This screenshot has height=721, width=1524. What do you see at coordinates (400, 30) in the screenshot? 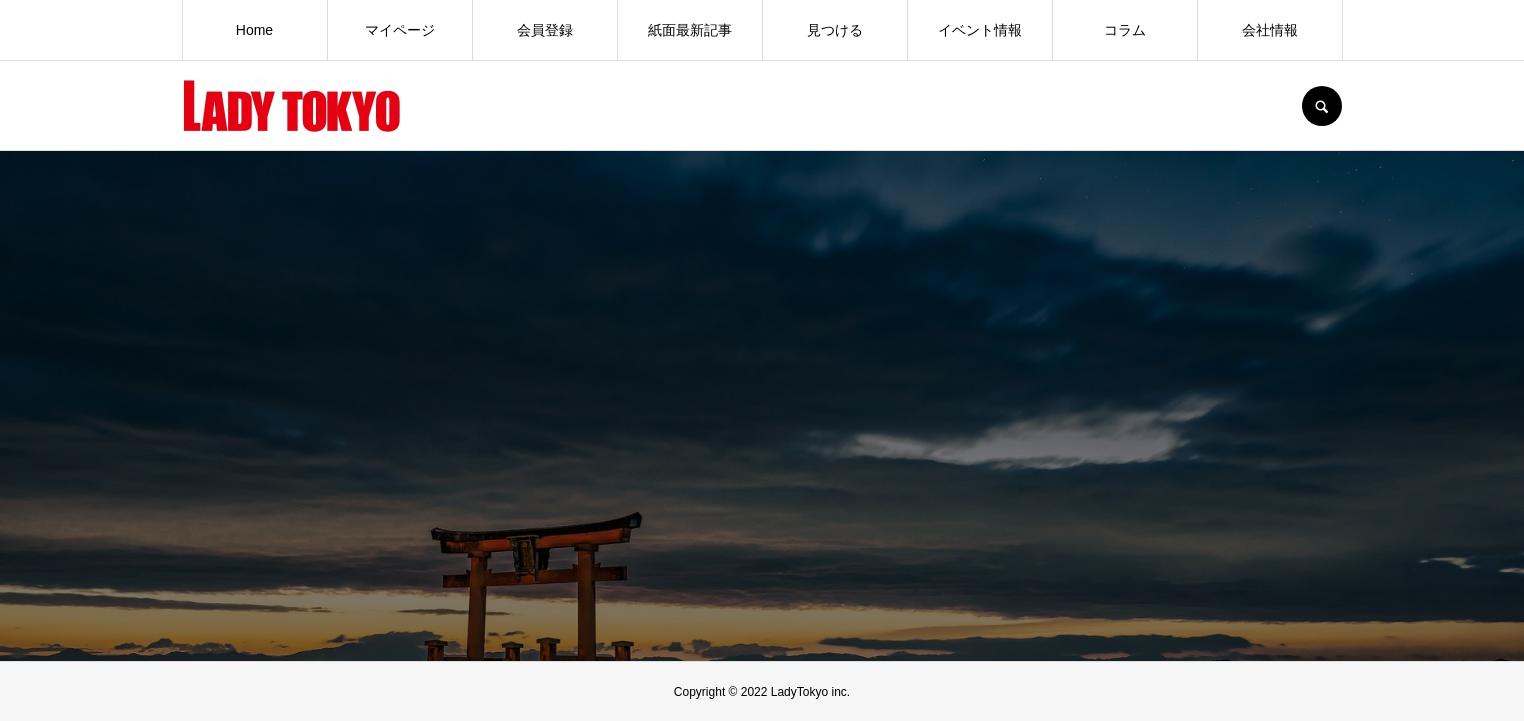
I see `マイページ` at bounding box center [400, 30].